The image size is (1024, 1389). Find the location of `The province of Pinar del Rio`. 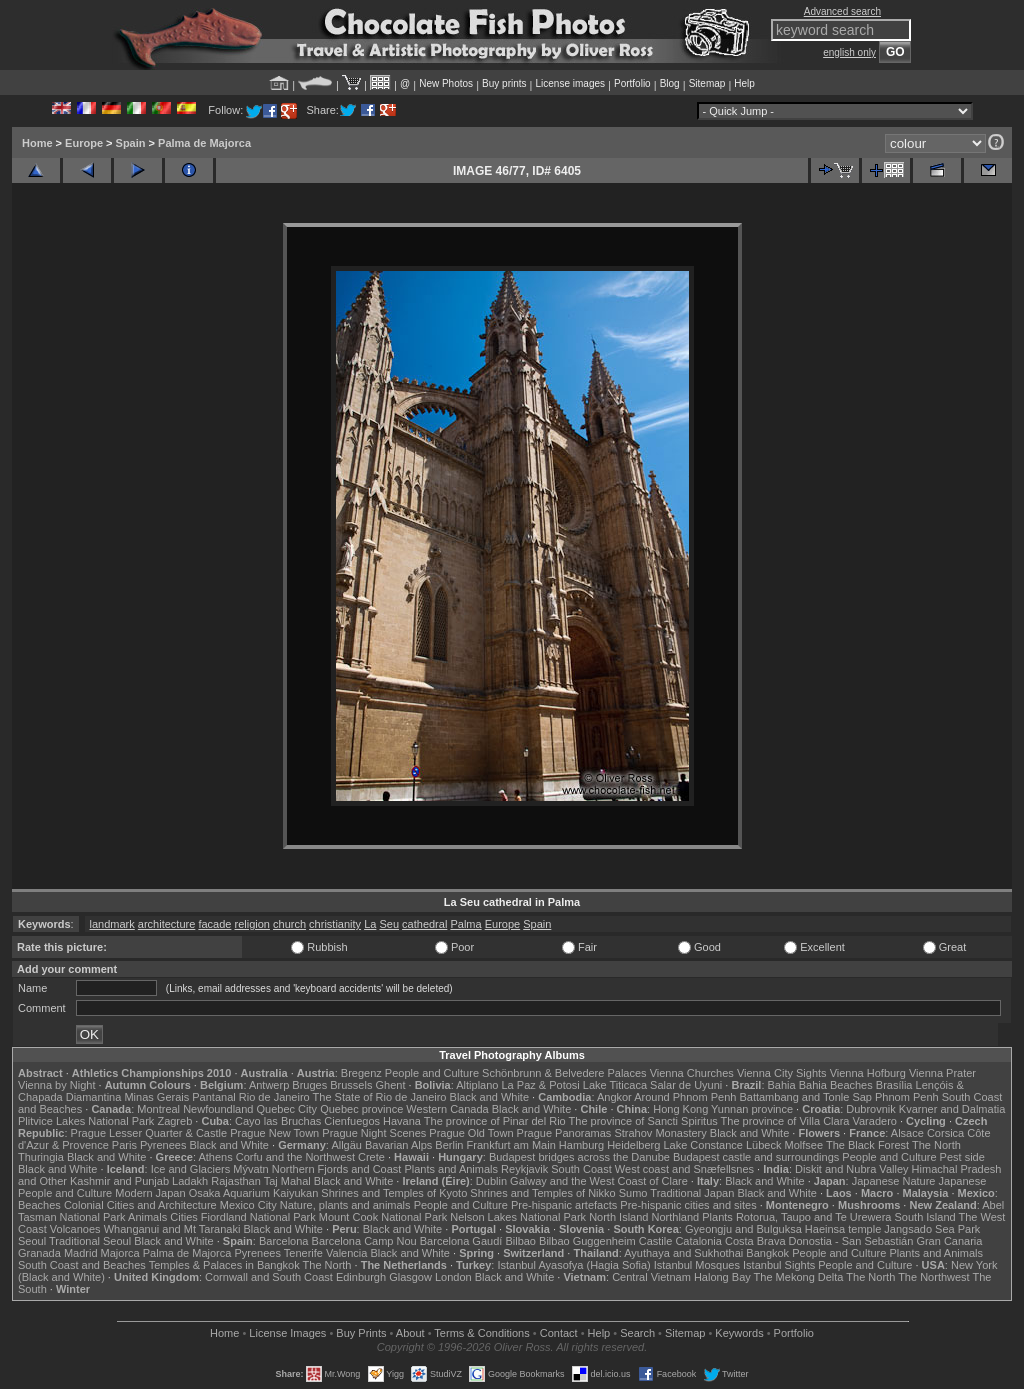

The province of Pinar del Rio is located at coordinates (495, 1121).